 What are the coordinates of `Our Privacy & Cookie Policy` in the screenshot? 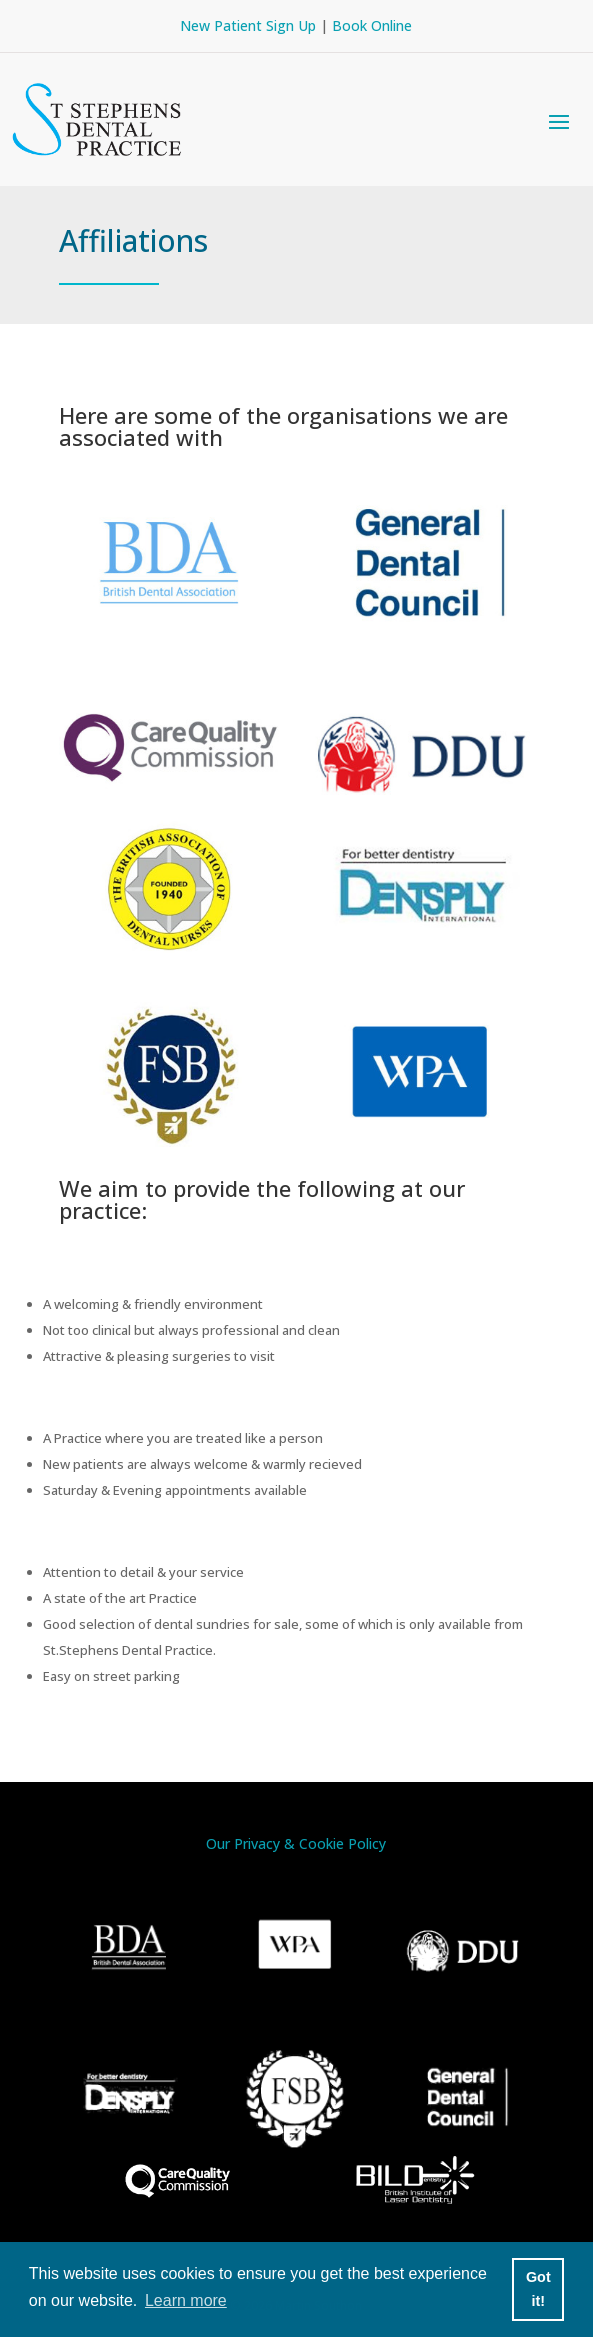 It's located at (296, 1843).